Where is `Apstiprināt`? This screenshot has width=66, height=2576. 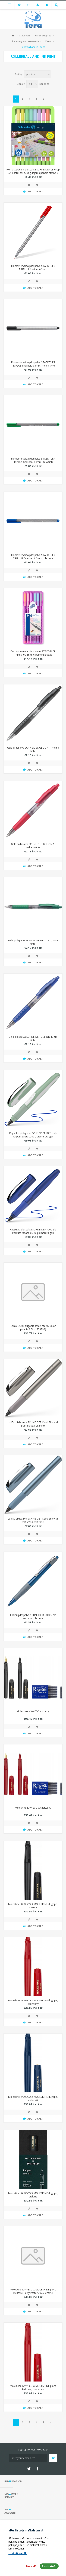 Apstiprināt is located at coordinates (49, 2566).